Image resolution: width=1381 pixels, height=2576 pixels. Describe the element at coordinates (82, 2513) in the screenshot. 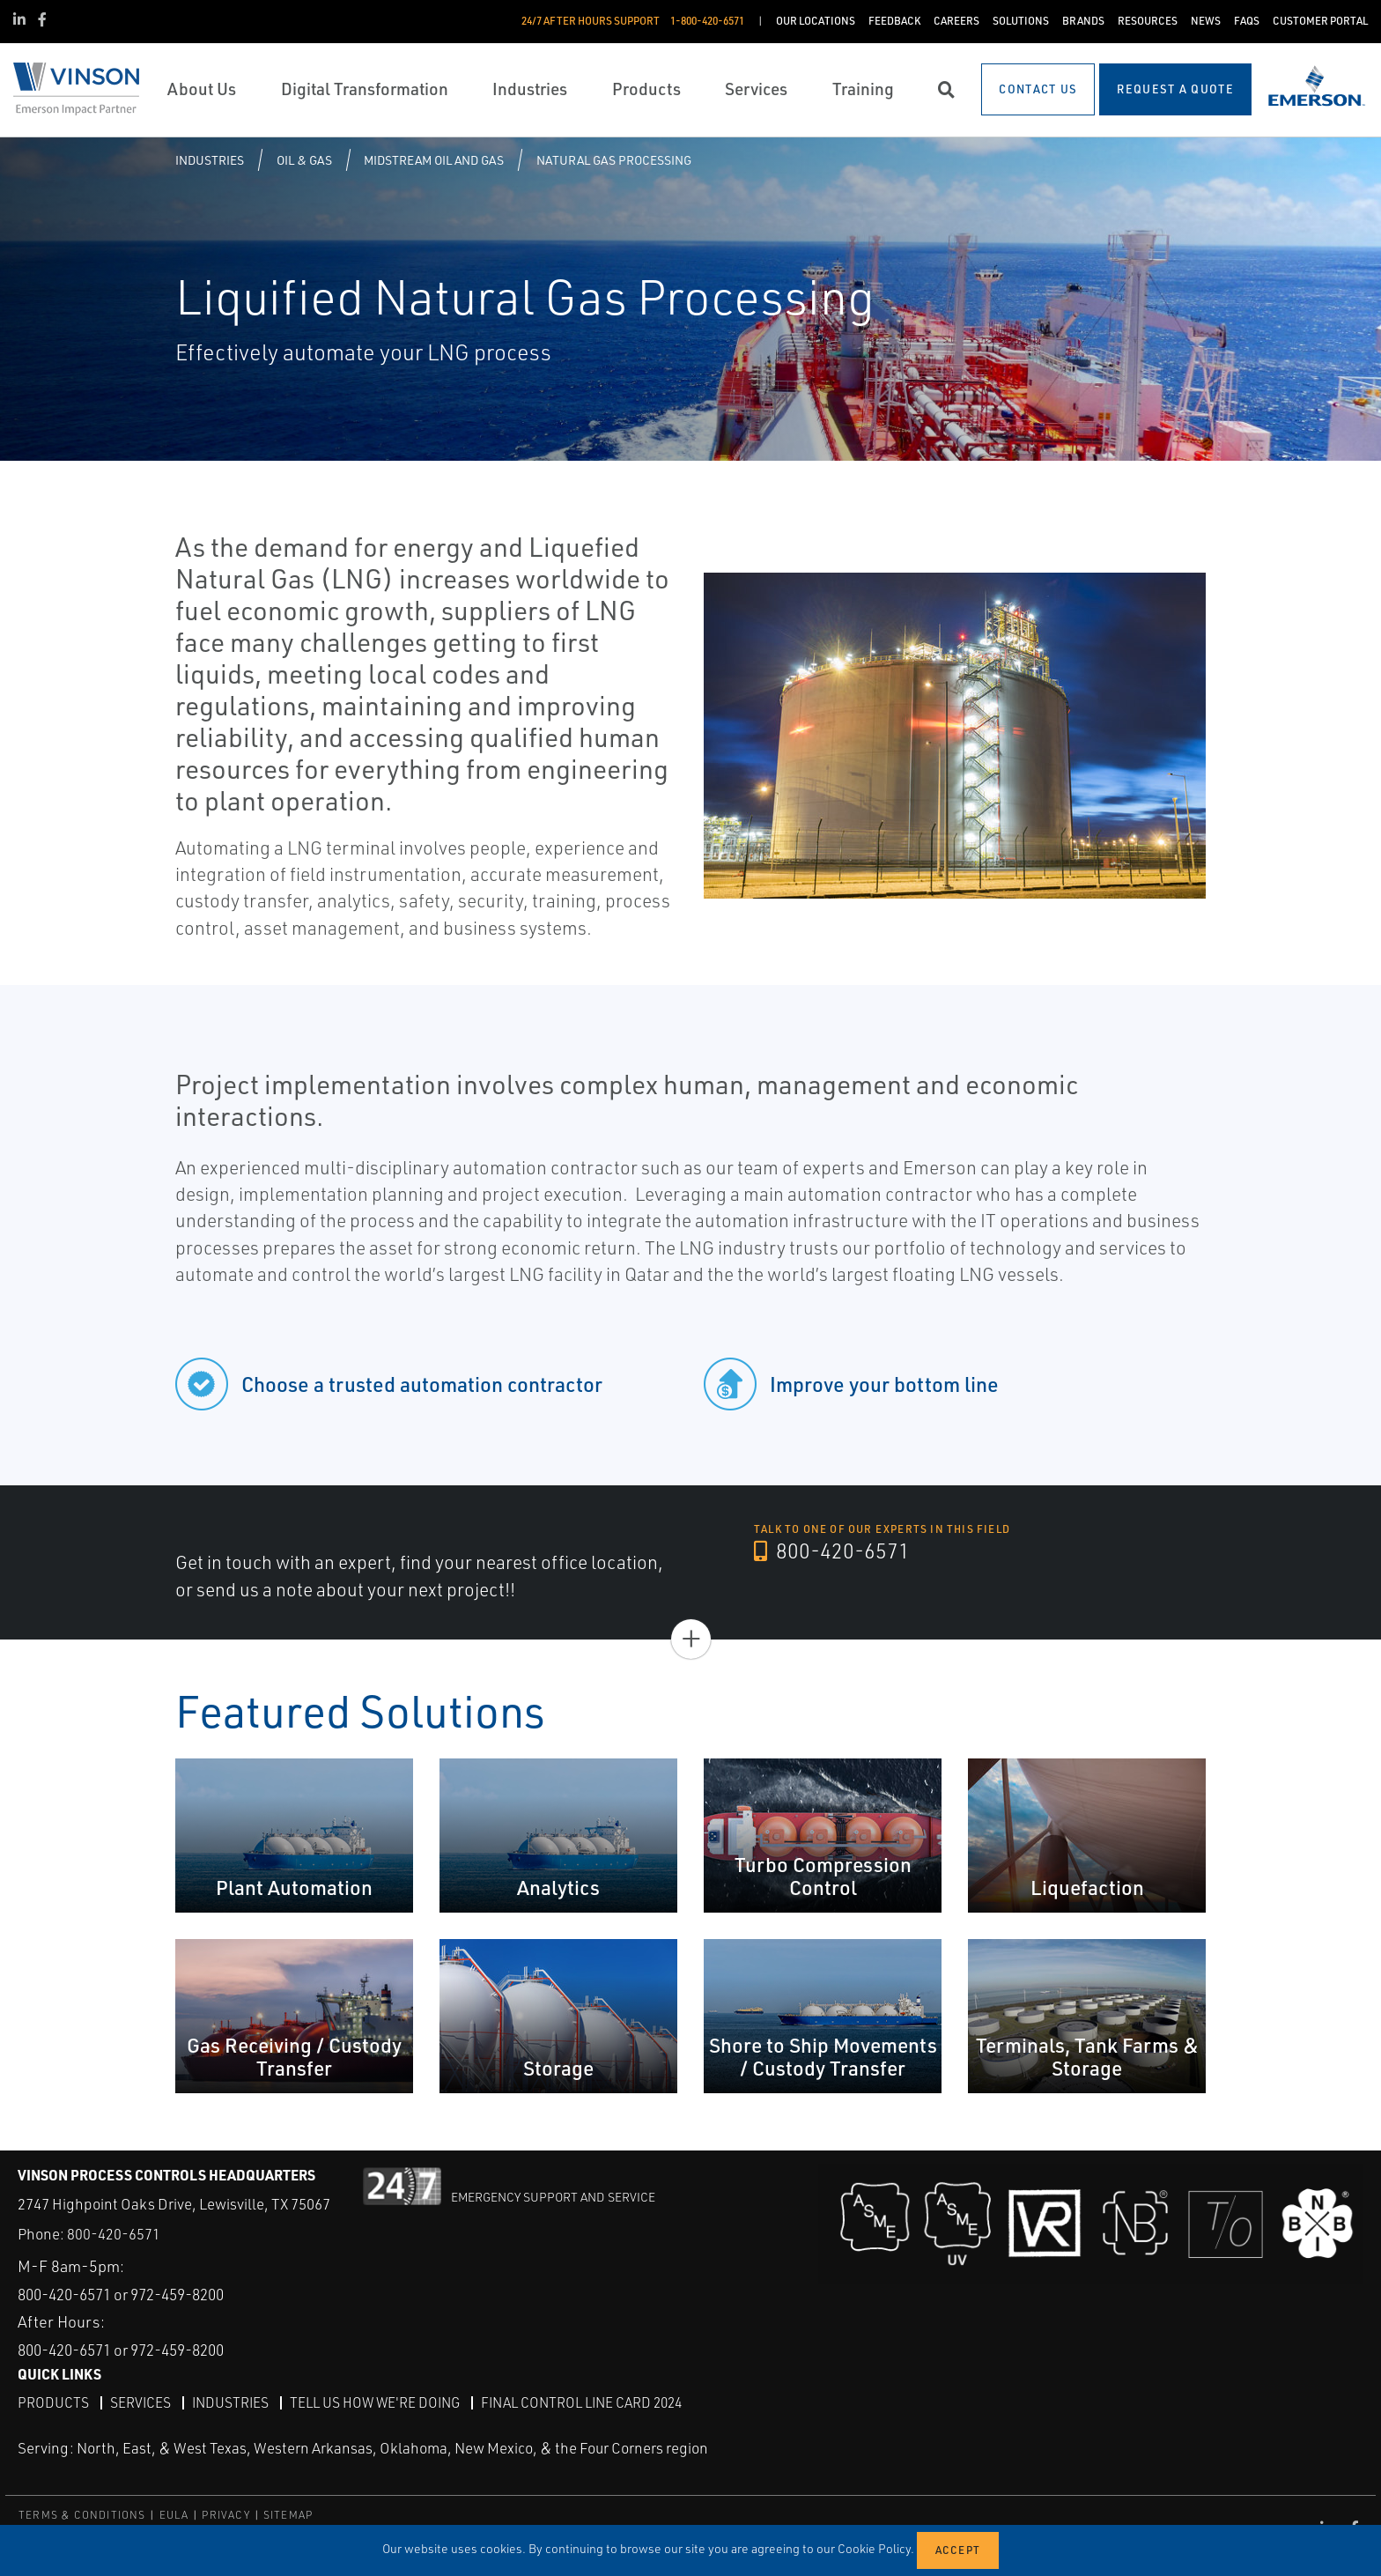

I see `TERMS & CONDITIONS` at that location.